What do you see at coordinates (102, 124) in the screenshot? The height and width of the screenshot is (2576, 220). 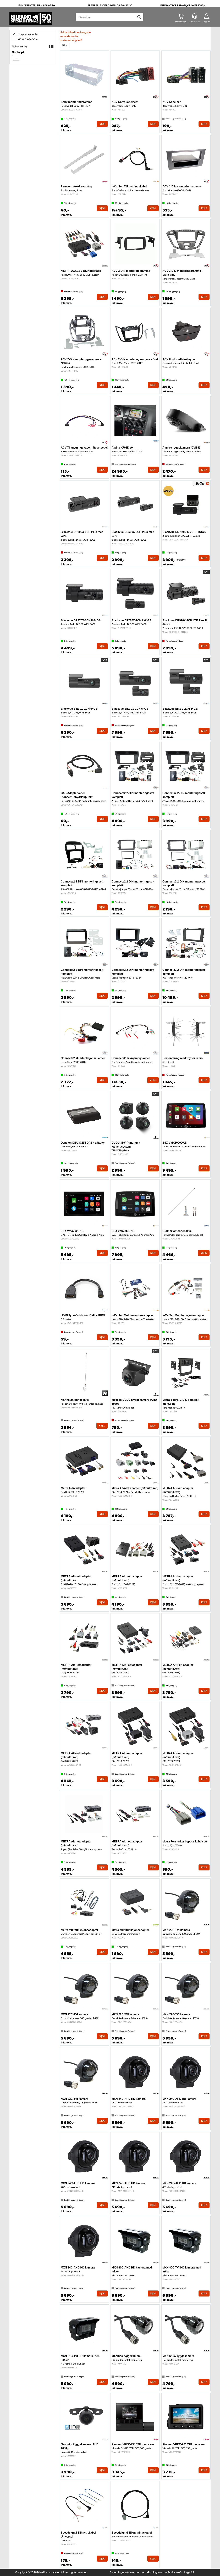 I see `Kjøp` at bounding box center [102, 124].